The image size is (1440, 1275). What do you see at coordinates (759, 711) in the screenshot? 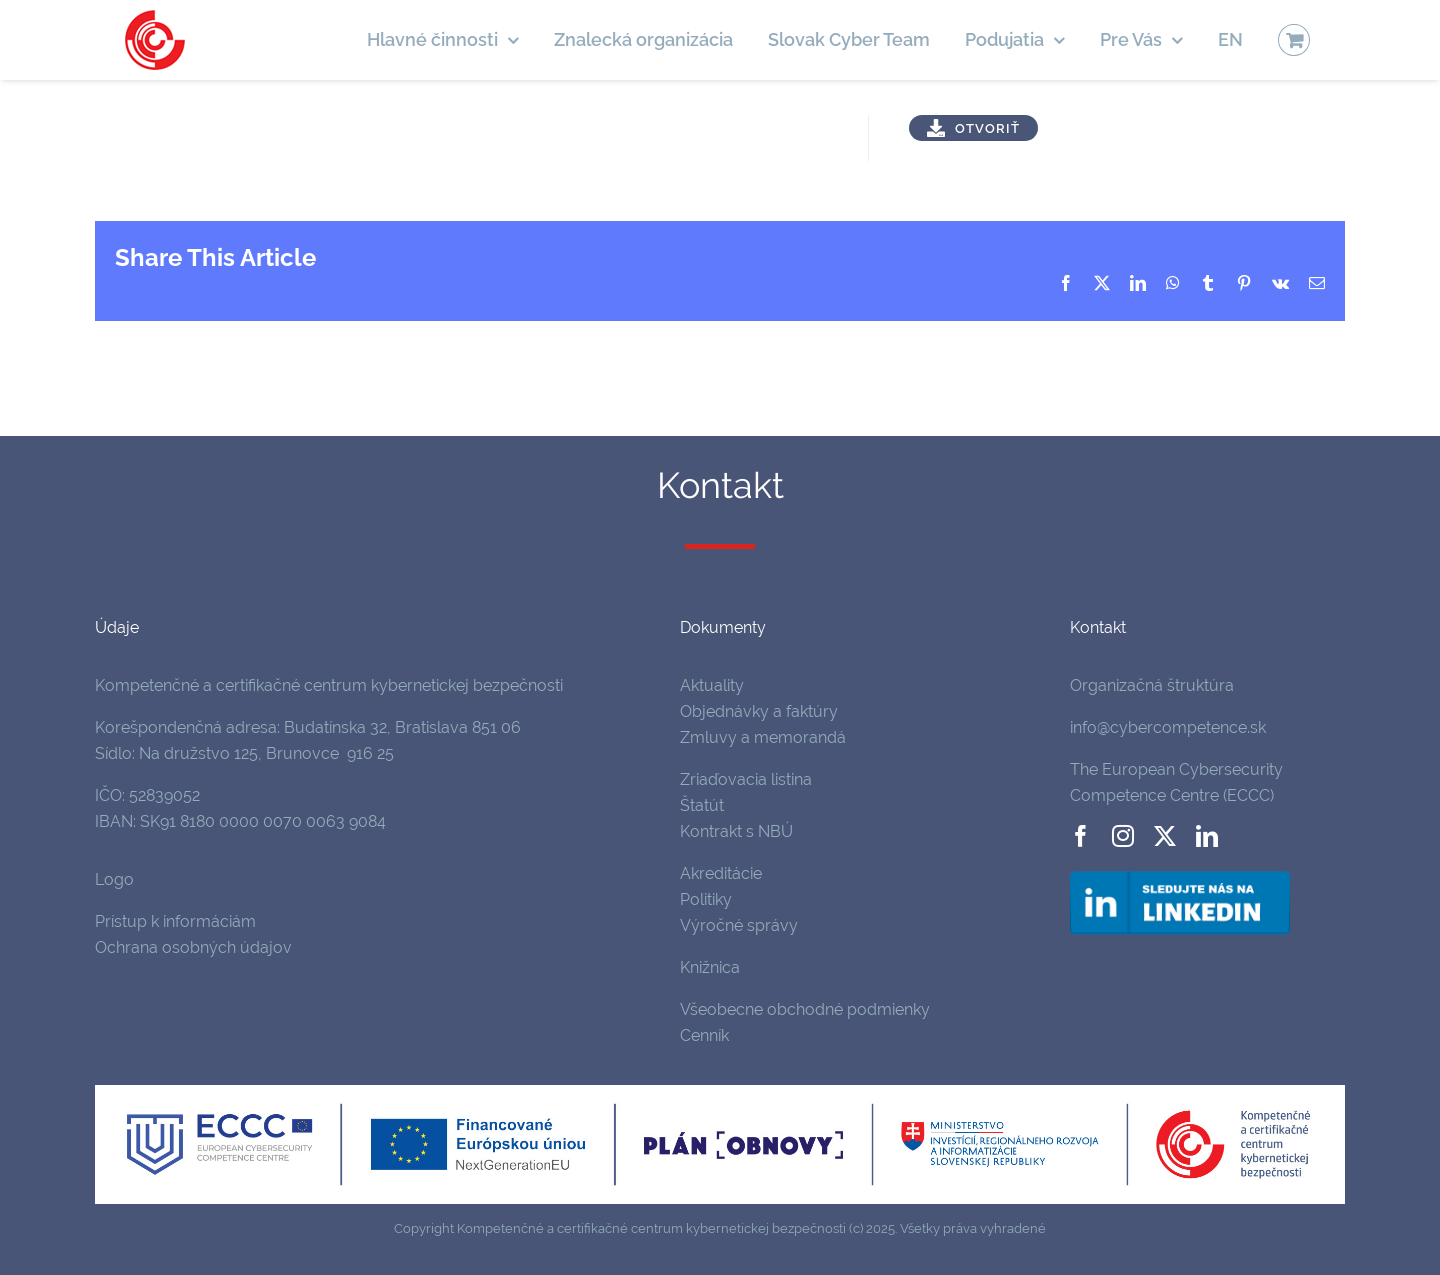
I see `Objednávky a faktúry` at bounding box center [759, 711].